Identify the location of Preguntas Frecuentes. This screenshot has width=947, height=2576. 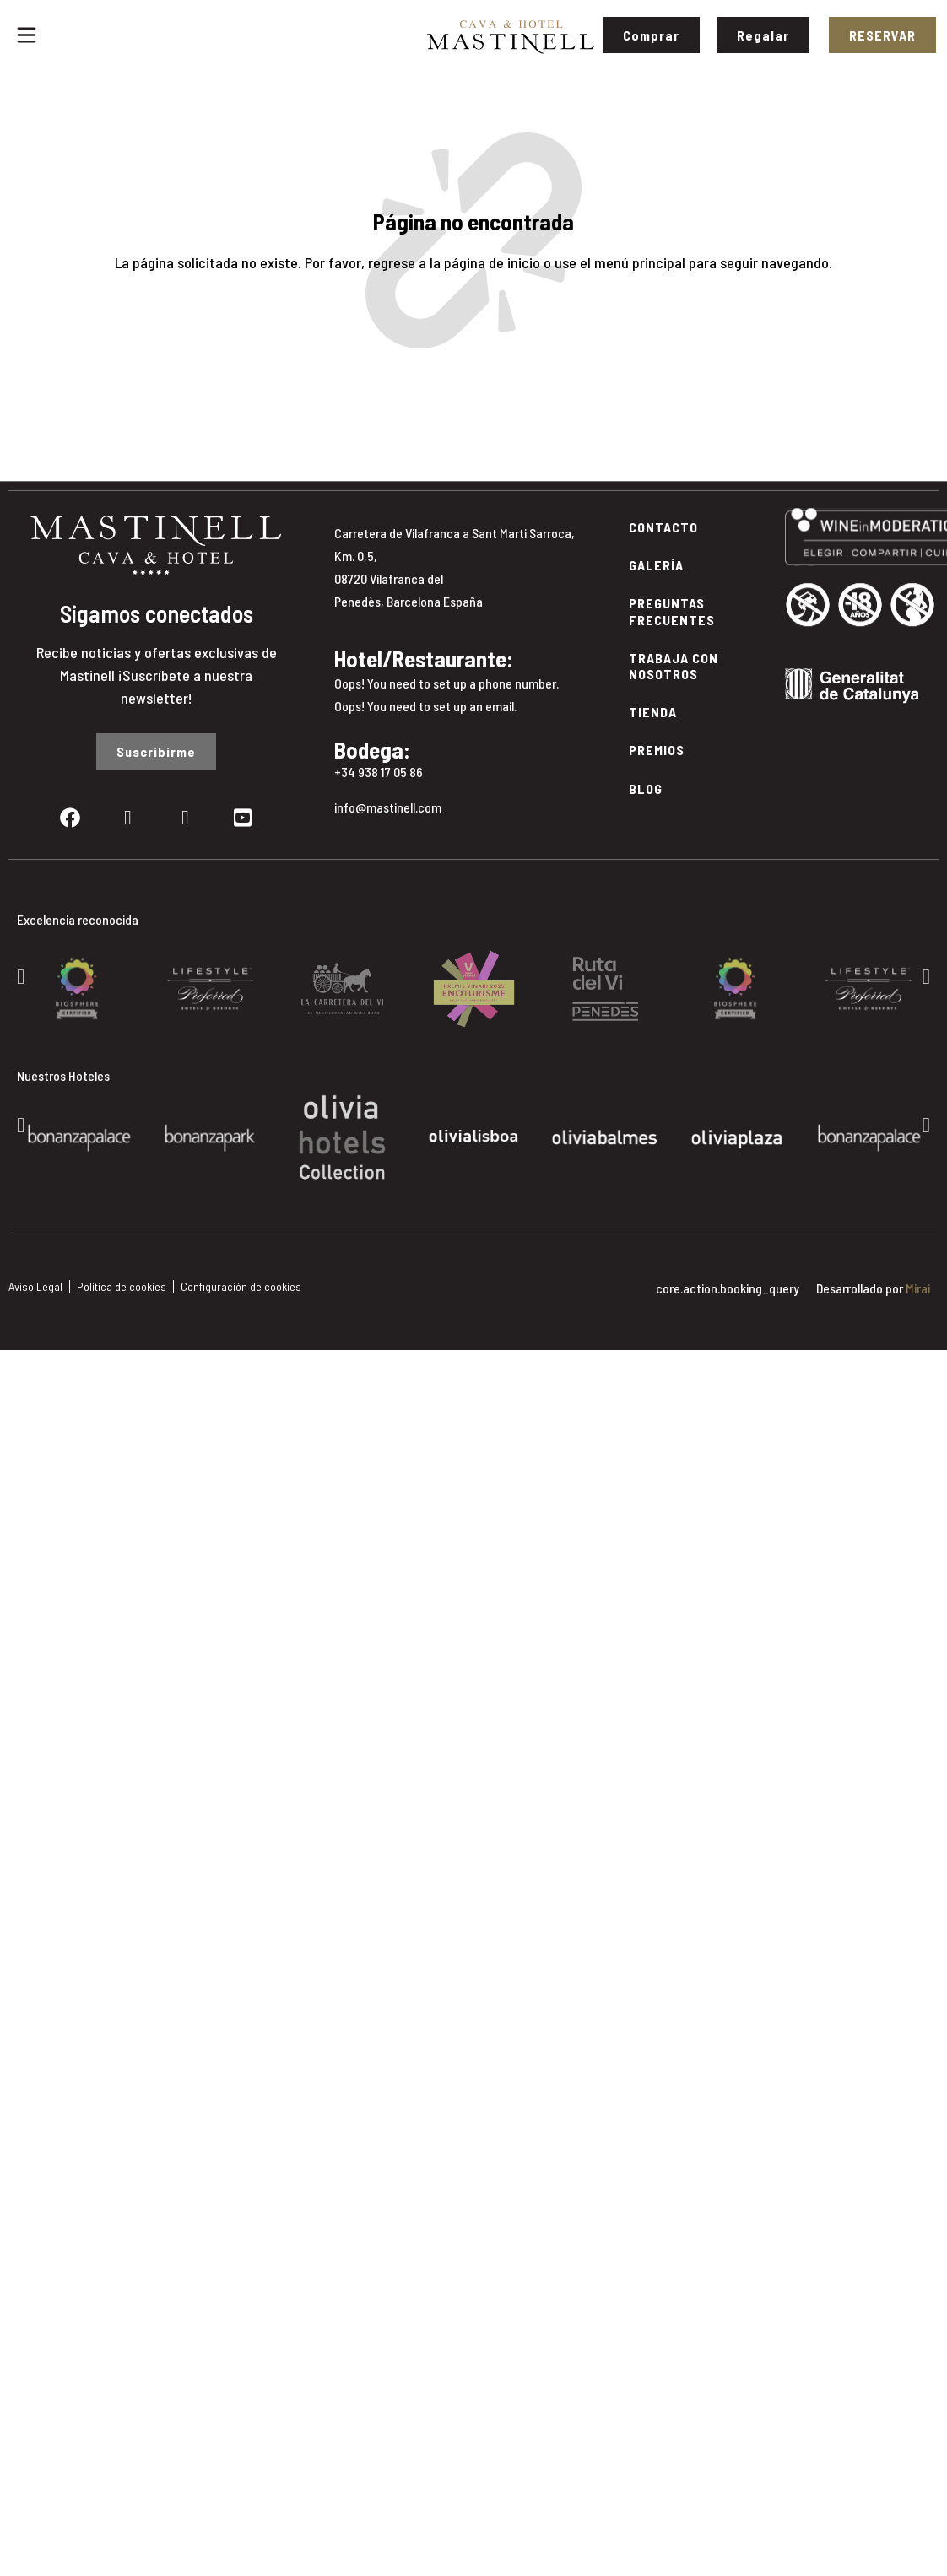
(672, 611).